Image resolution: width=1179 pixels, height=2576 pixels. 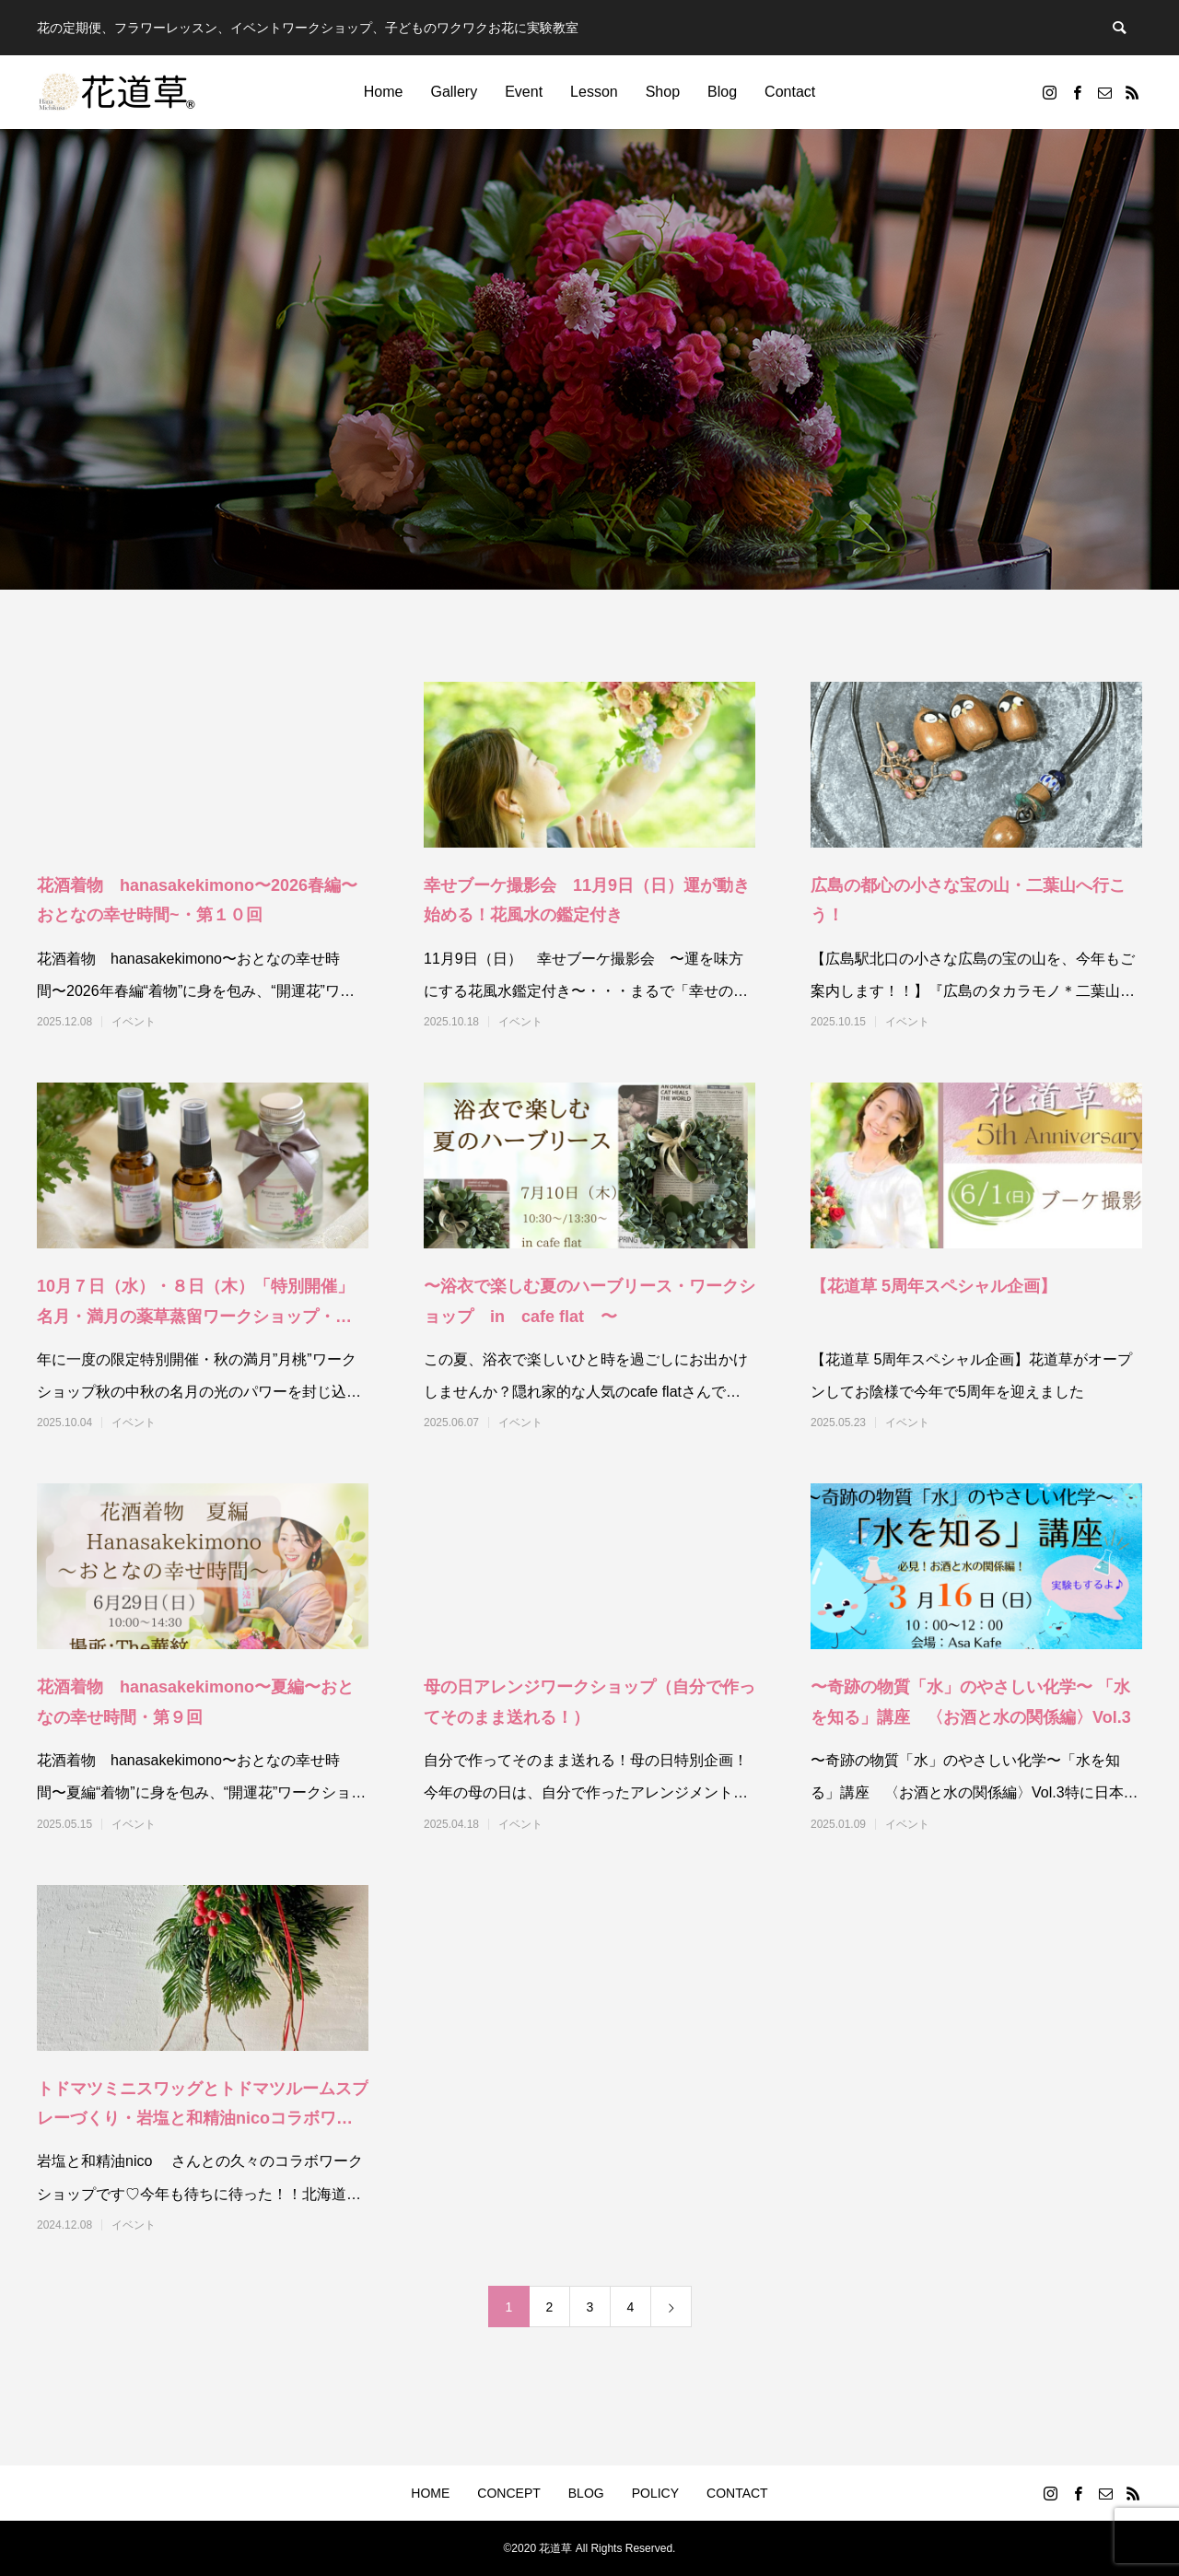 I want to click on POLICY, so click(x=655, y=2493).